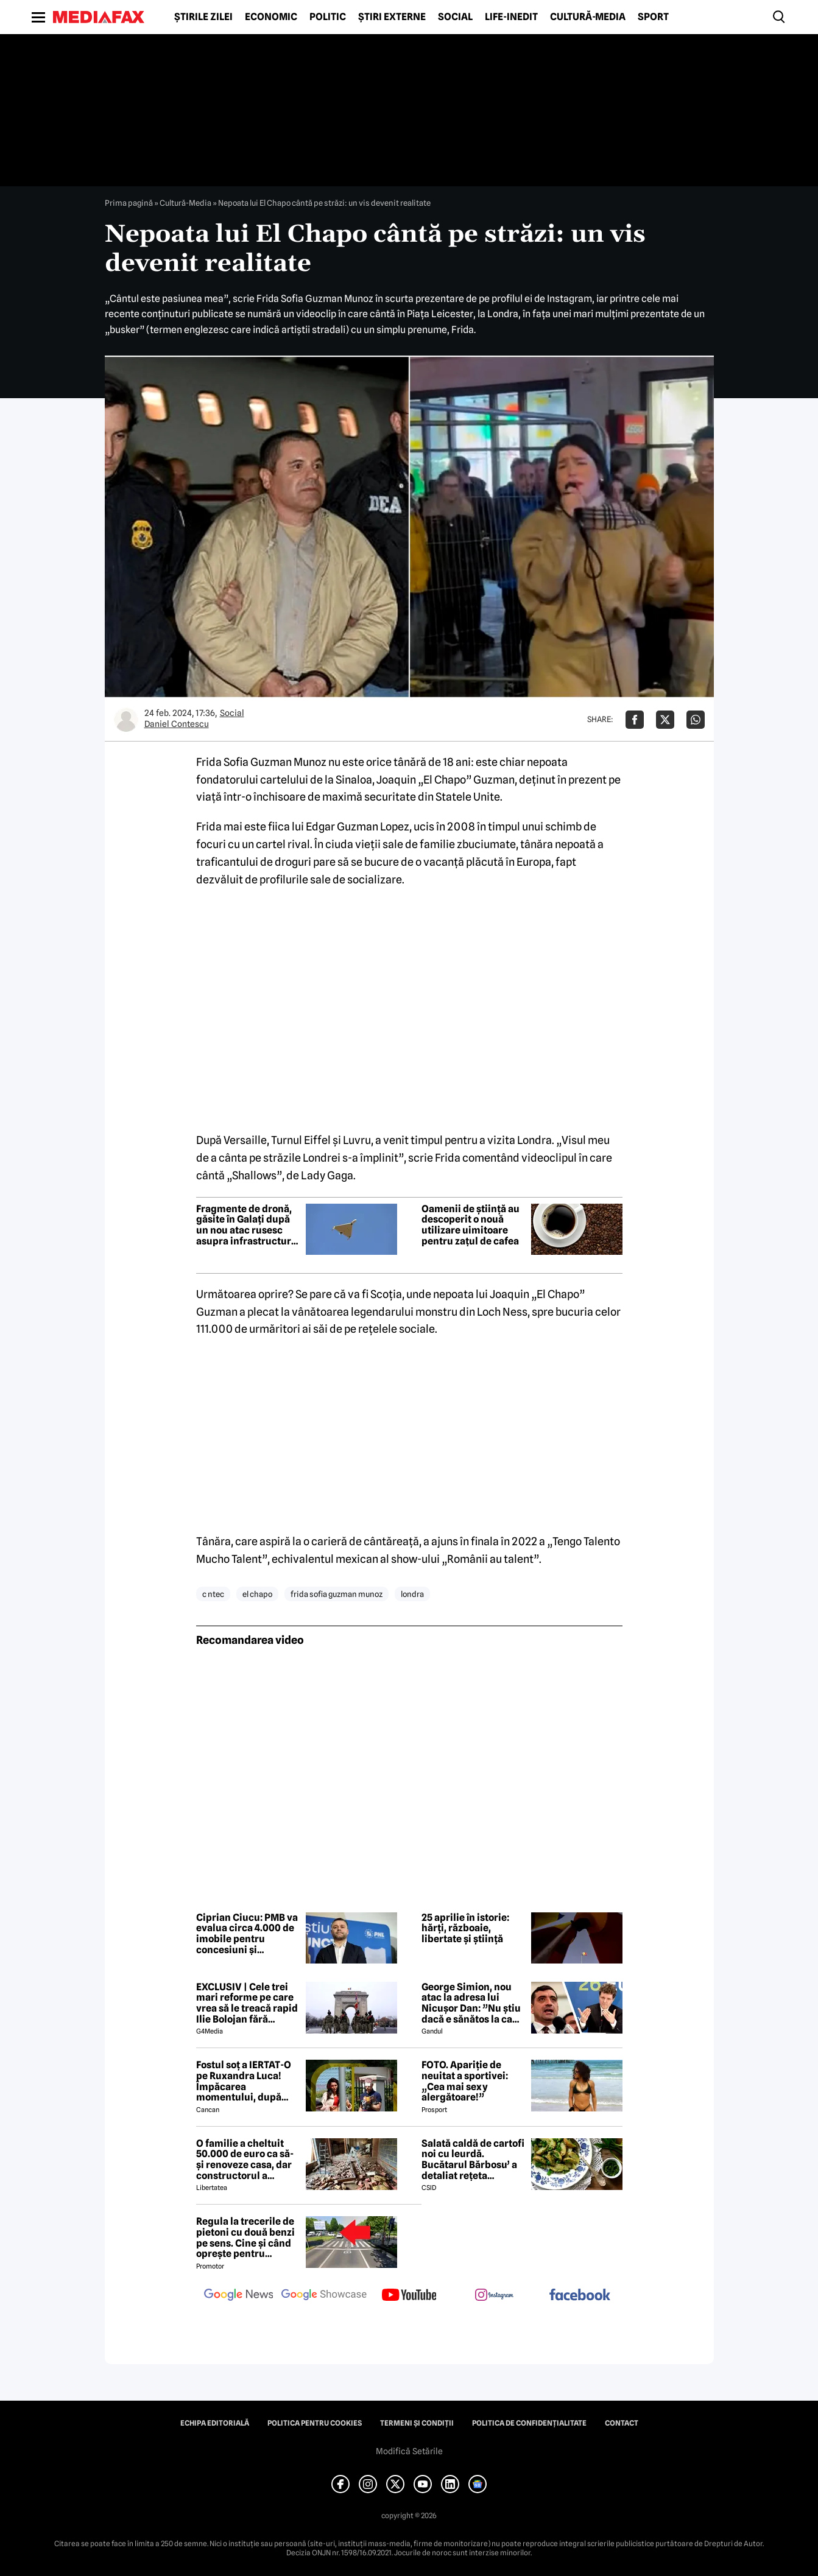 This screenshot has height=2576, width=818. What do you see at coordinates (129, 203) in the screenshot?
I see `Prima pagină` at bounding box center [129, 203].